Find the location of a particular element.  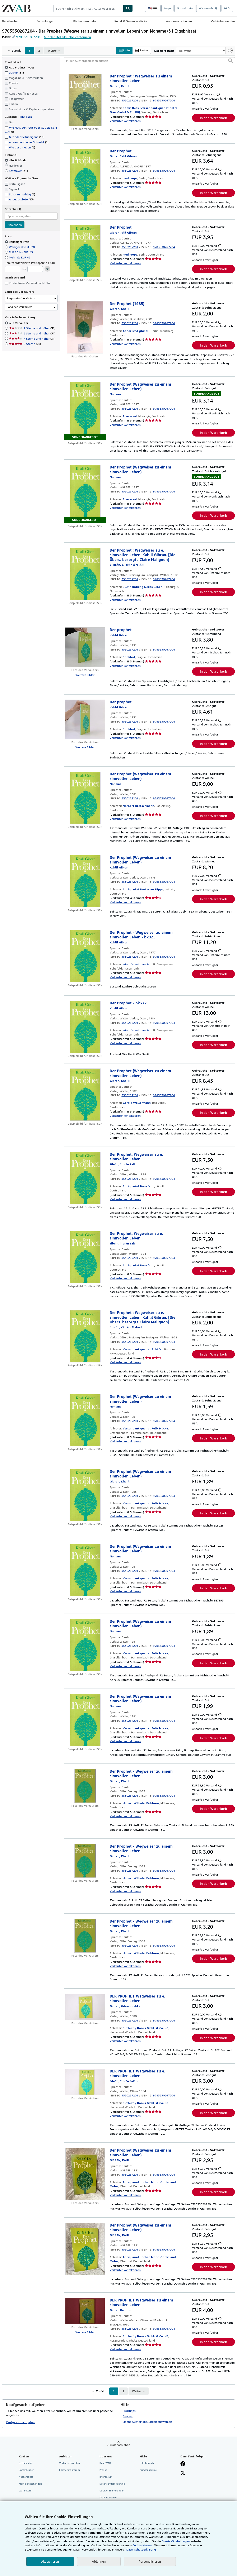

[Artikeldetails für Der Prophet - Wegweiser zu einem sinnvollen Leben zum Verkauf von Hubert Wilhelm Eichhorn] is located at coordinates (85, 1786).